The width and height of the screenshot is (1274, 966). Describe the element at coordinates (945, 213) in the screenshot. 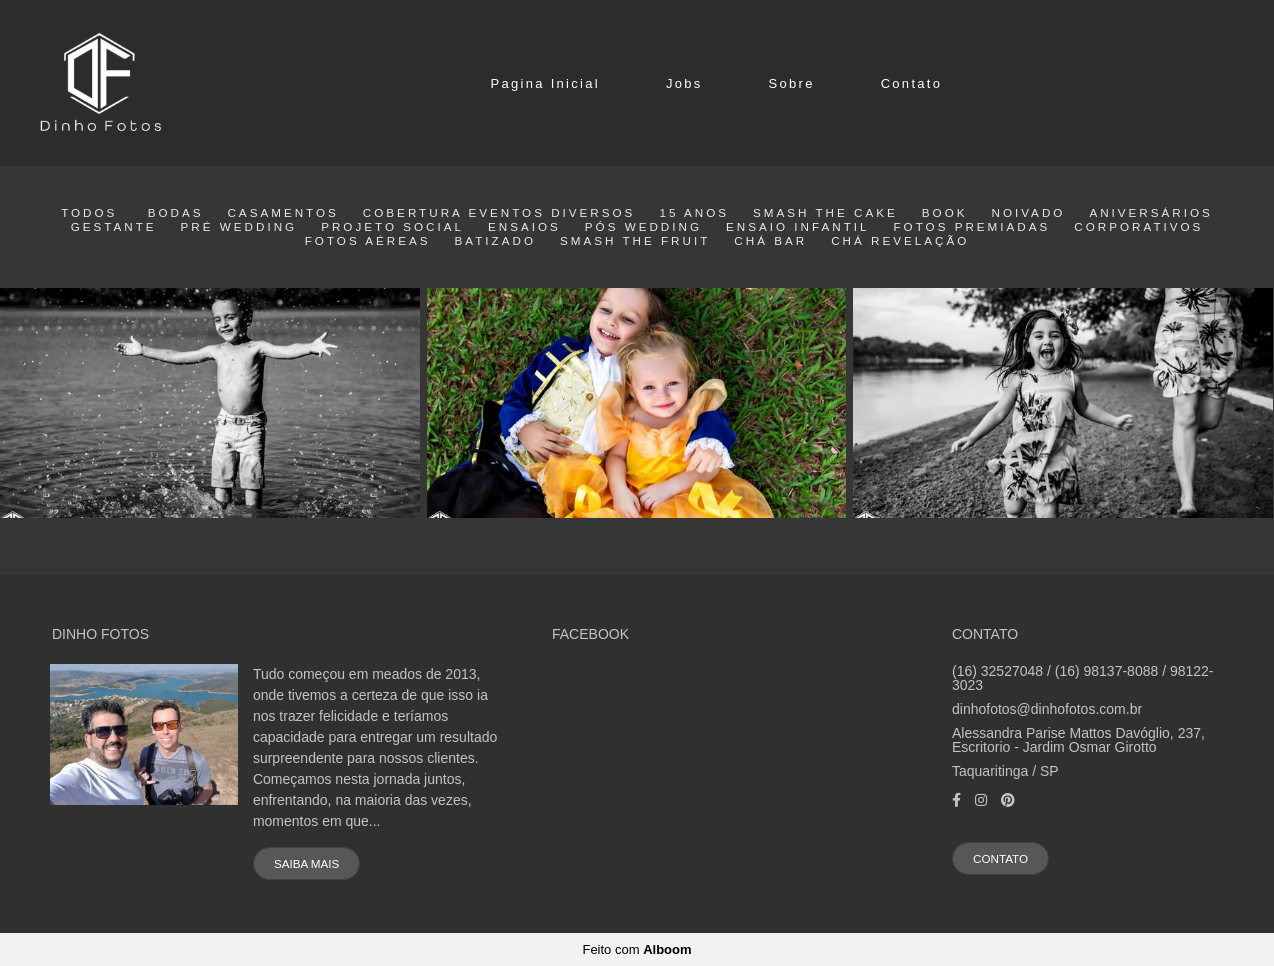

I see `Book` at that location.